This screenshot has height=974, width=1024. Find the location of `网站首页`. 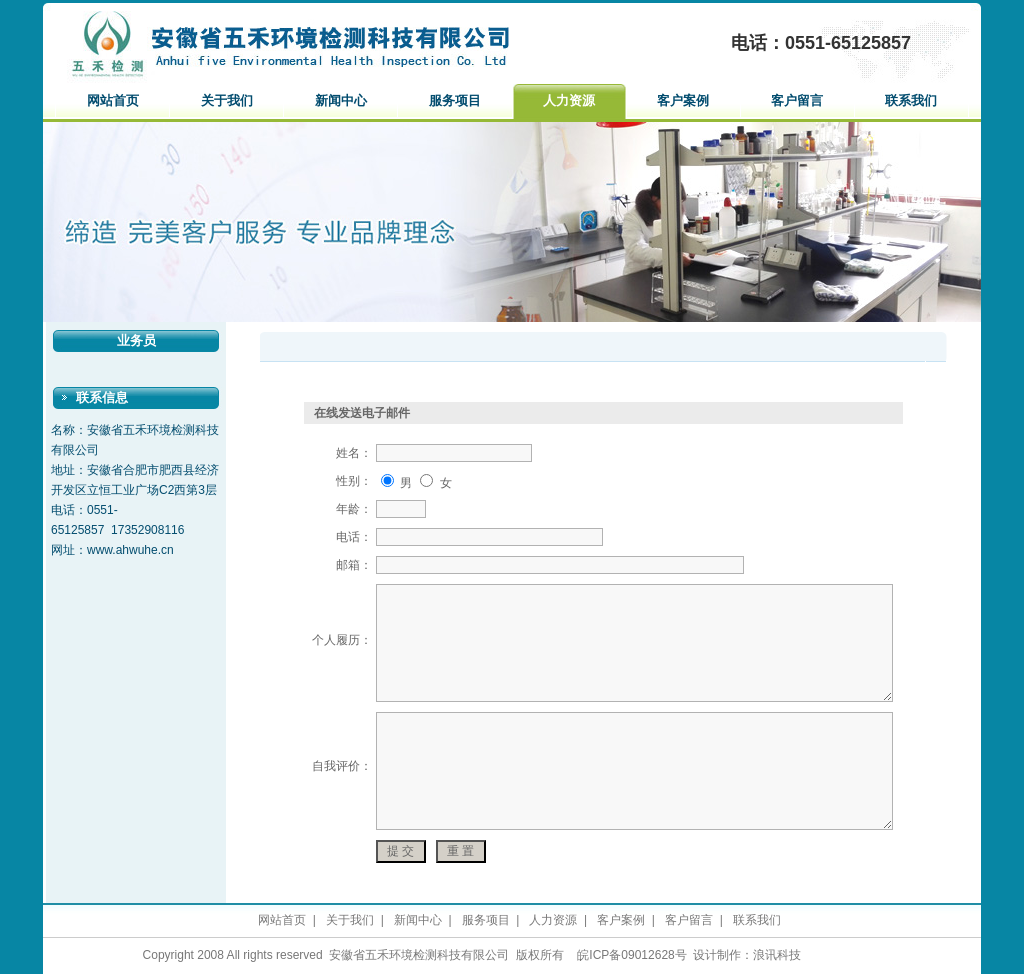

网站首页 is located at coordinates (113, 100).